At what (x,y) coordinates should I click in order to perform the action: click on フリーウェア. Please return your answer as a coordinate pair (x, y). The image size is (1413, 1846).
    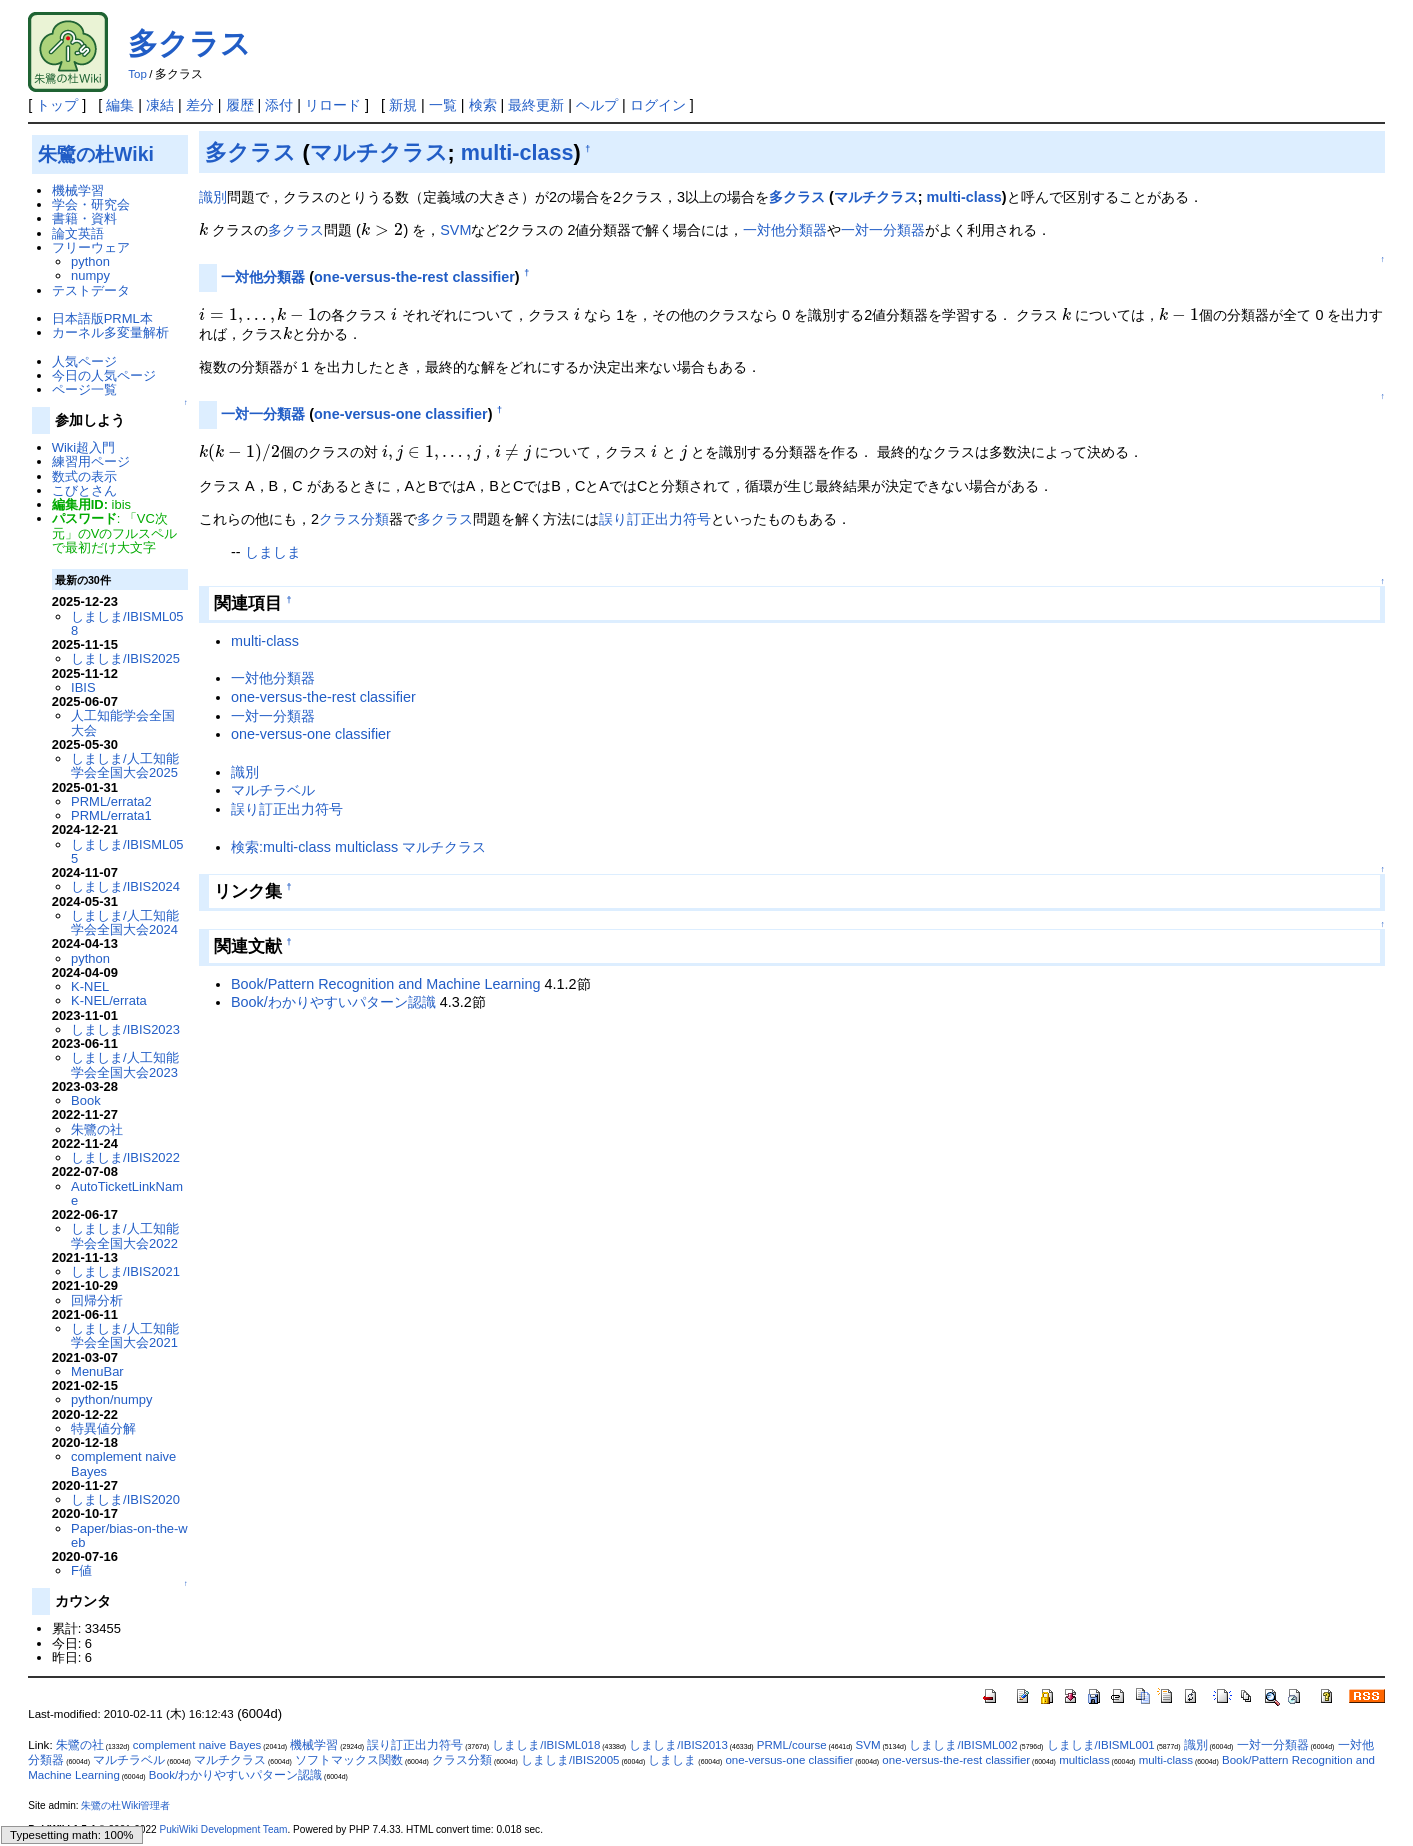
    Looking at the image, I should click on (91, 247).